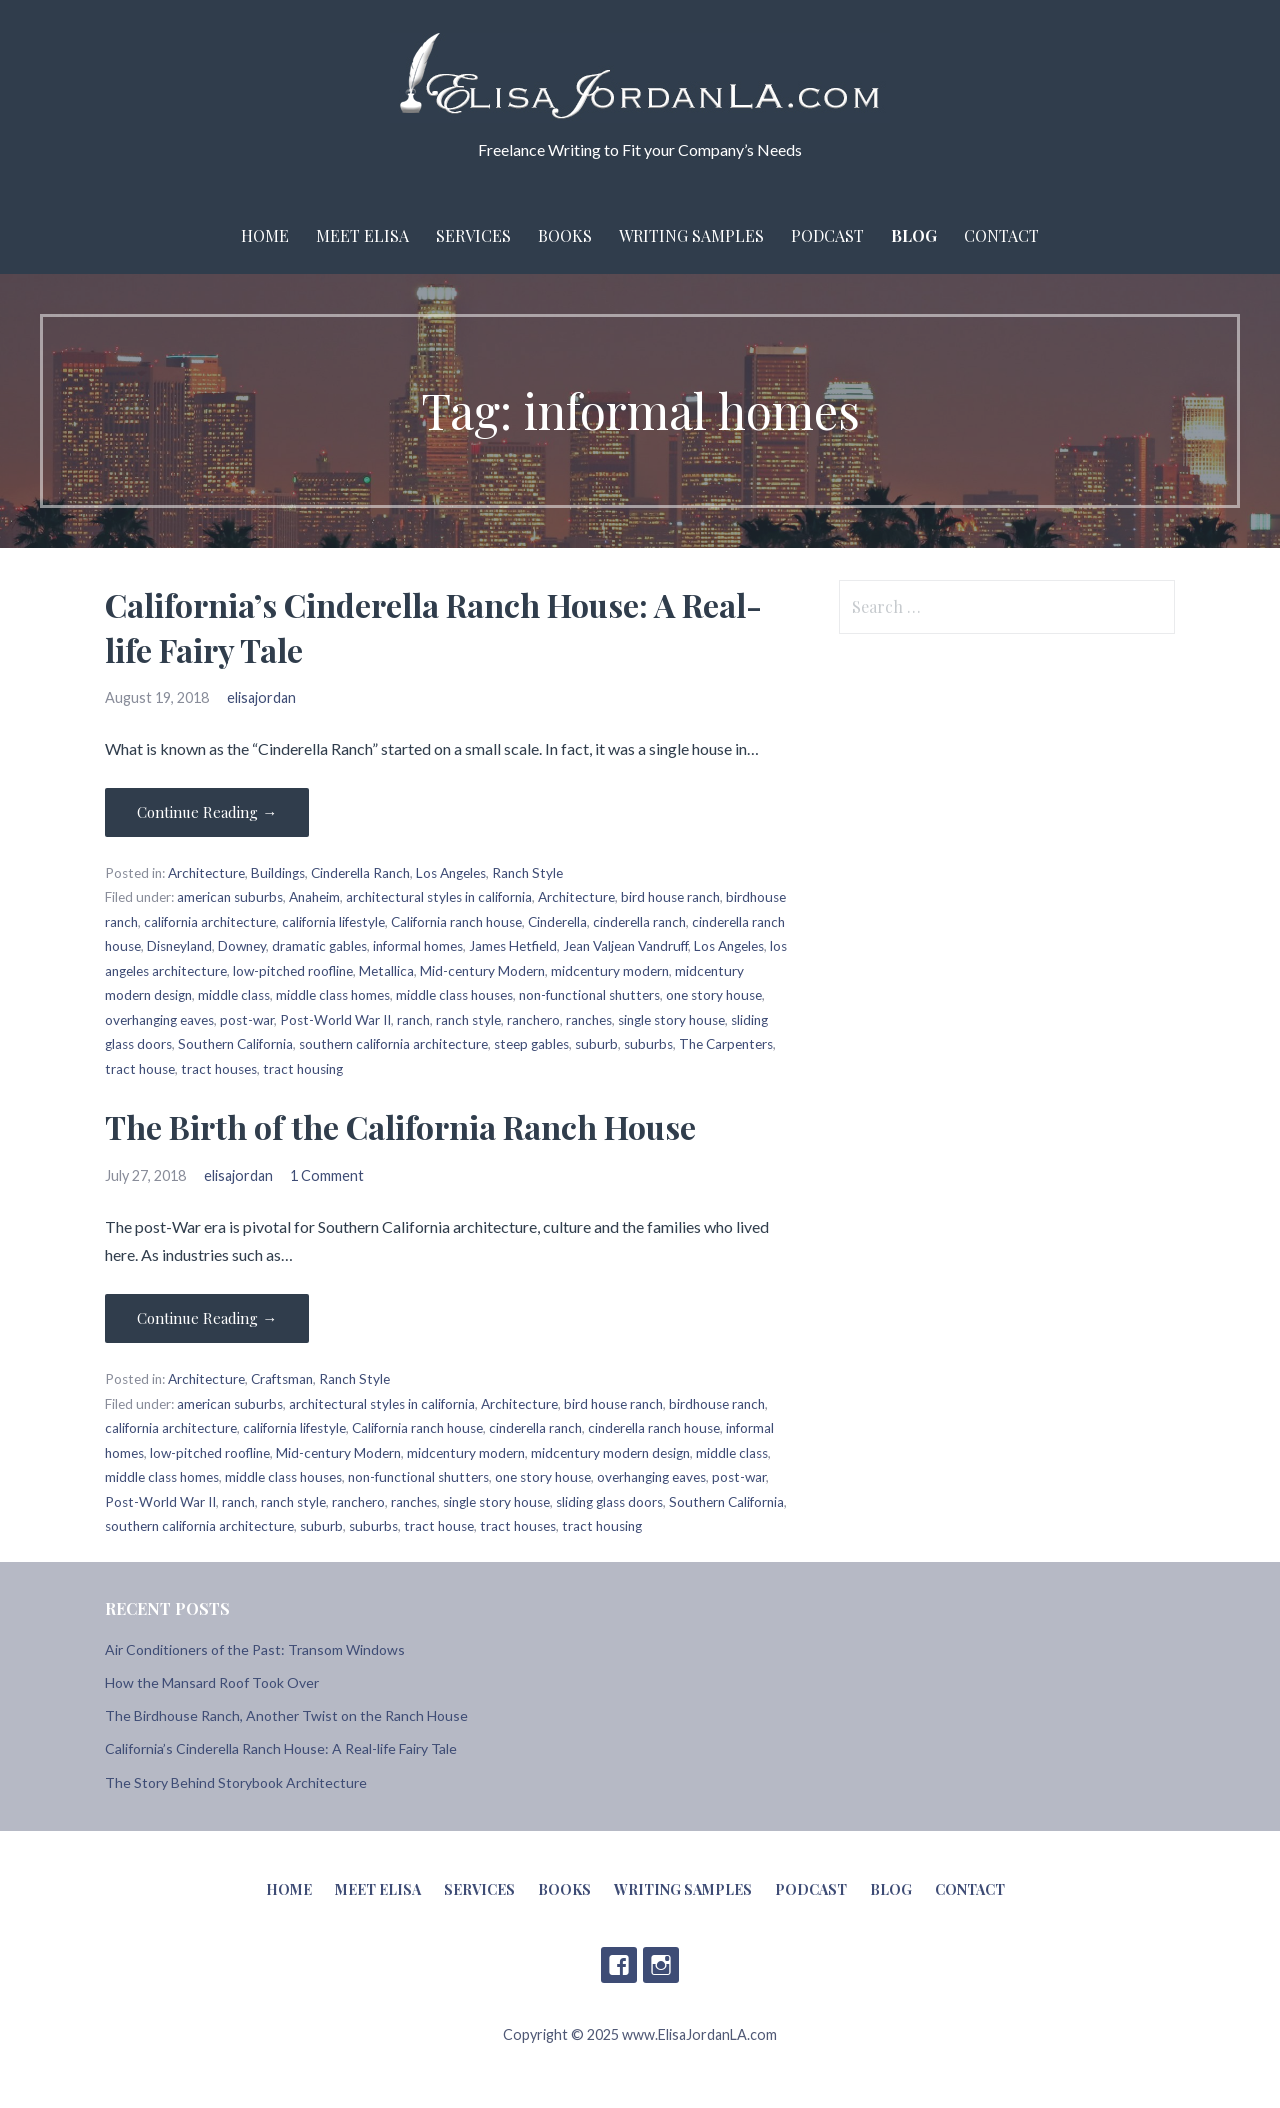 This screenshot has height=2108, width=1280. Describe the element at coordinates (418, 946) in the screenshot. I see `informal homes` at that location.